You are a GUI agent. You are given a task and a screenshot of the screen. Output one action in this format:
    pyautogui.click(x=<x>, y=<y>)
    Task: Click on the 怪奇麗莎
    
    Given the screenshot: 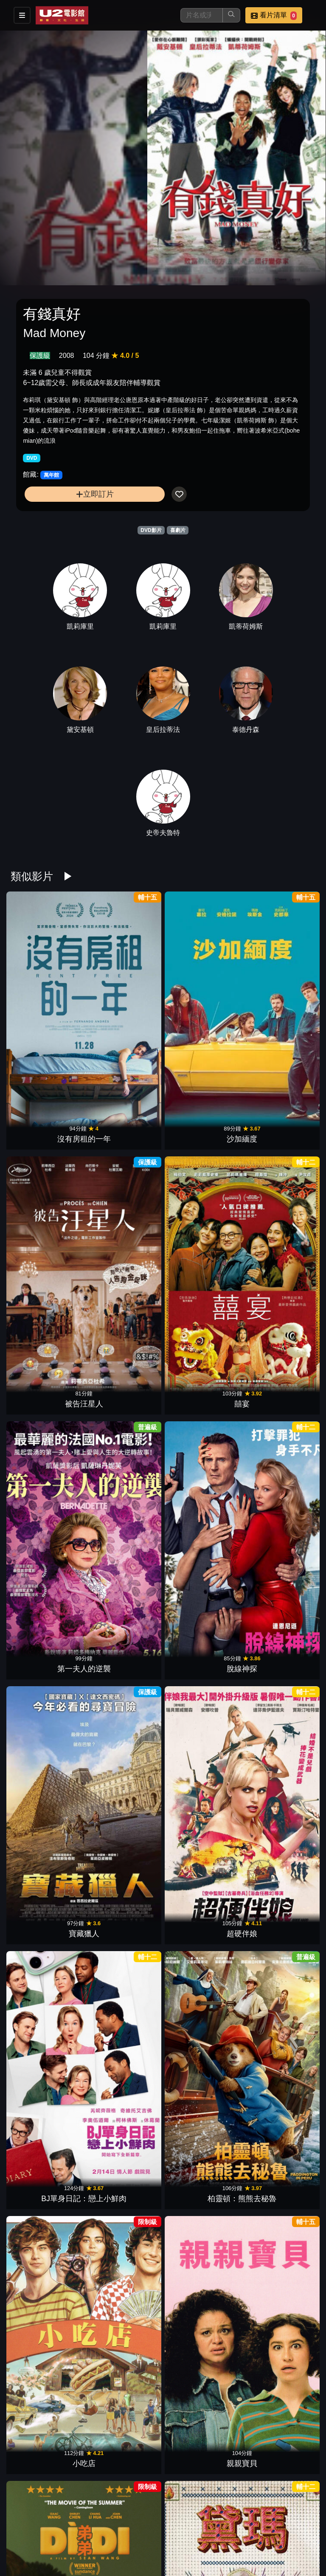 What is the action you would take?
    pyautogui.click(x=201, y=1516)
    